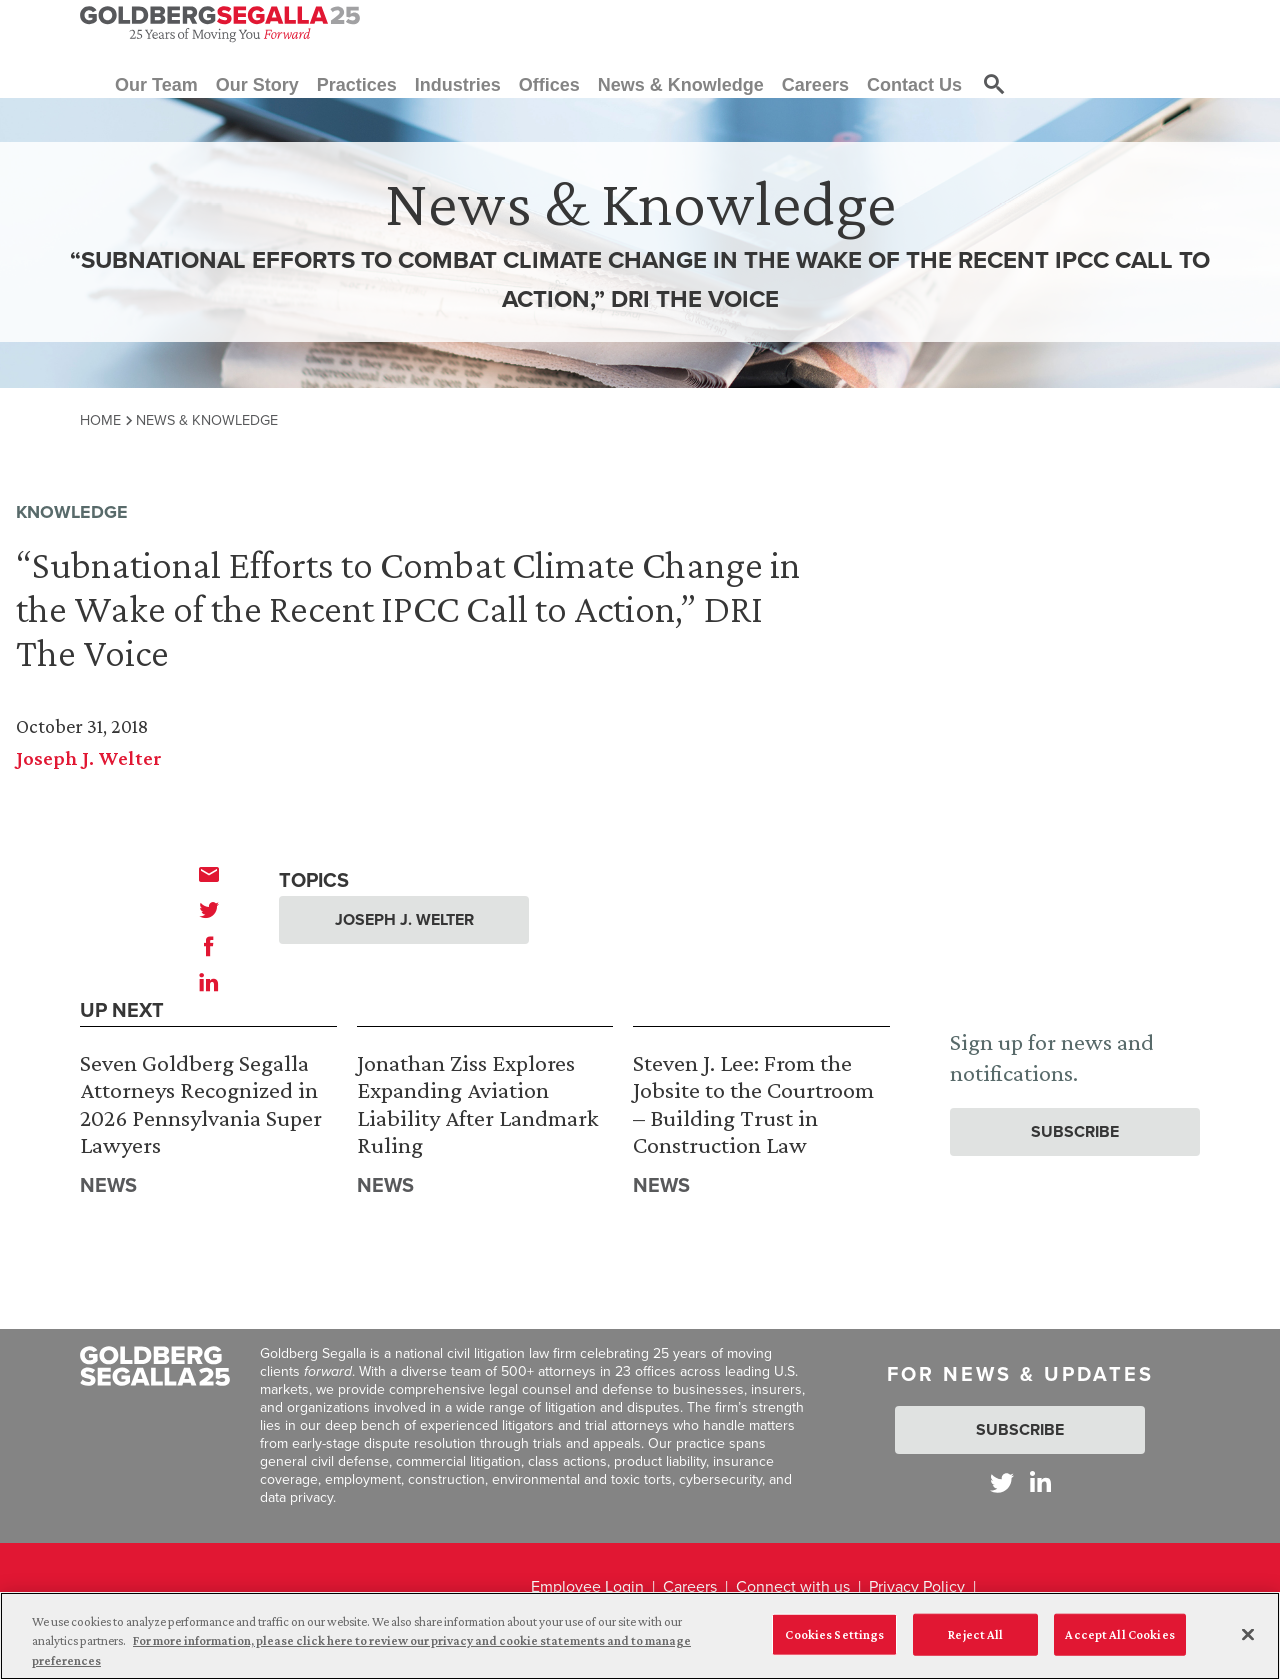 The height and width of the screenshot is (1679, 1280). Describe the element at coordinates (477, 1104) in the screenshot. I see `Jonathan Ziss Explores Expanding Aviation Liability After Landmark Ruling` at that location.